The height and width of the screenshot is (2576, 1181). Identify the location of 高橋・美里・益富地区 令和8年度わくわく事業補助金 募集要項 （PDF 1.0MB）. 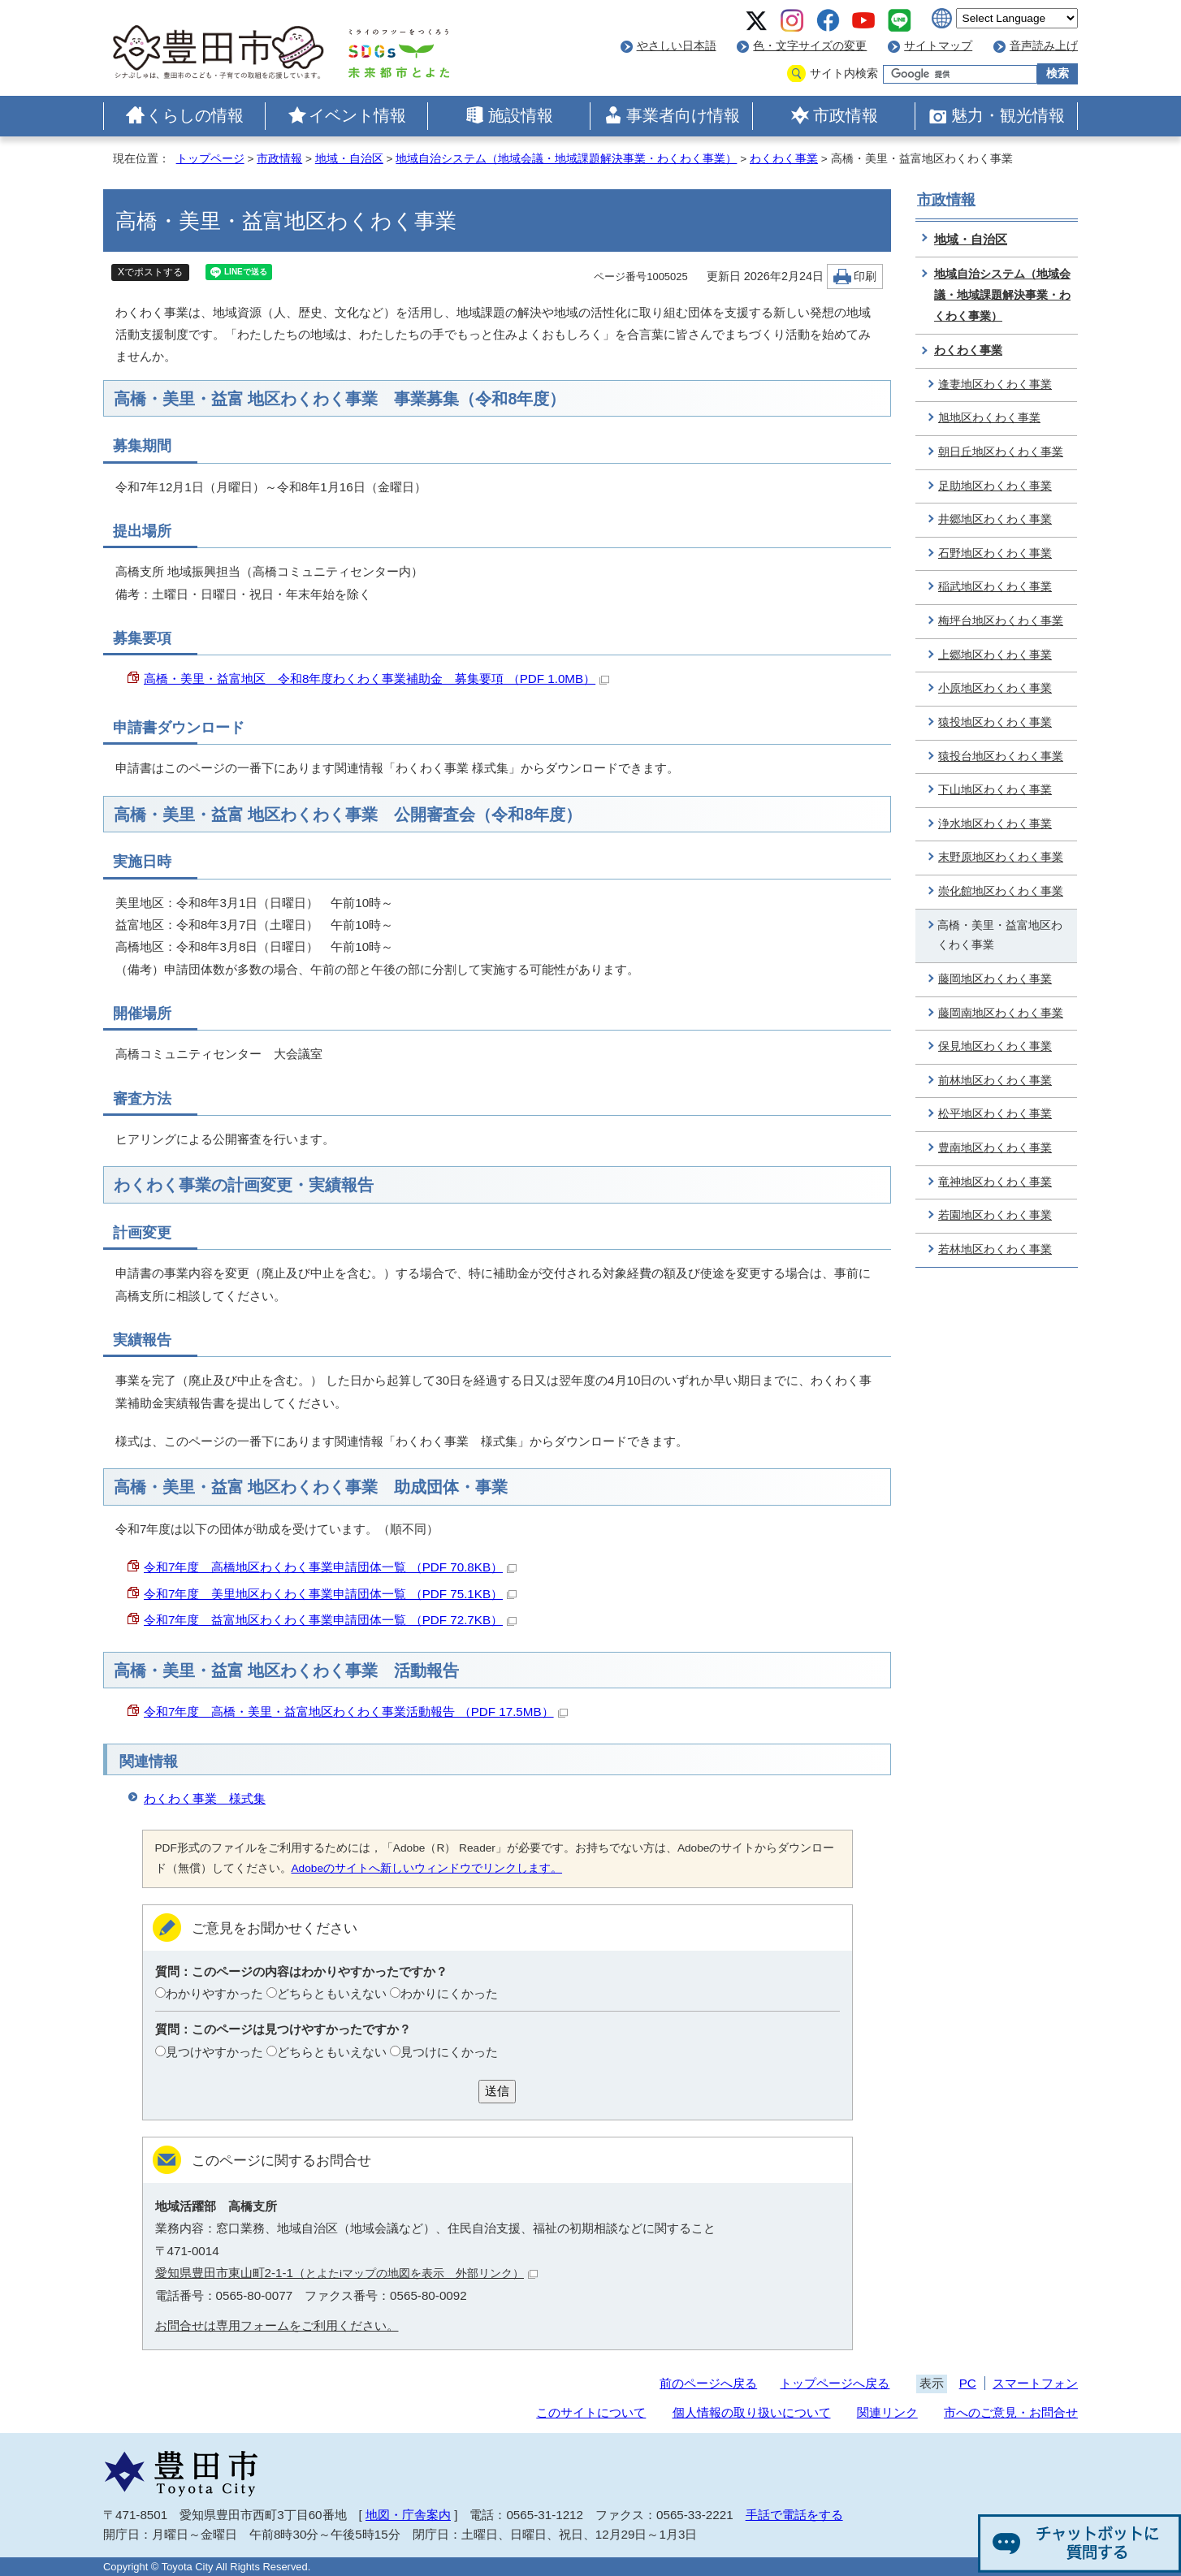
(376, 678).